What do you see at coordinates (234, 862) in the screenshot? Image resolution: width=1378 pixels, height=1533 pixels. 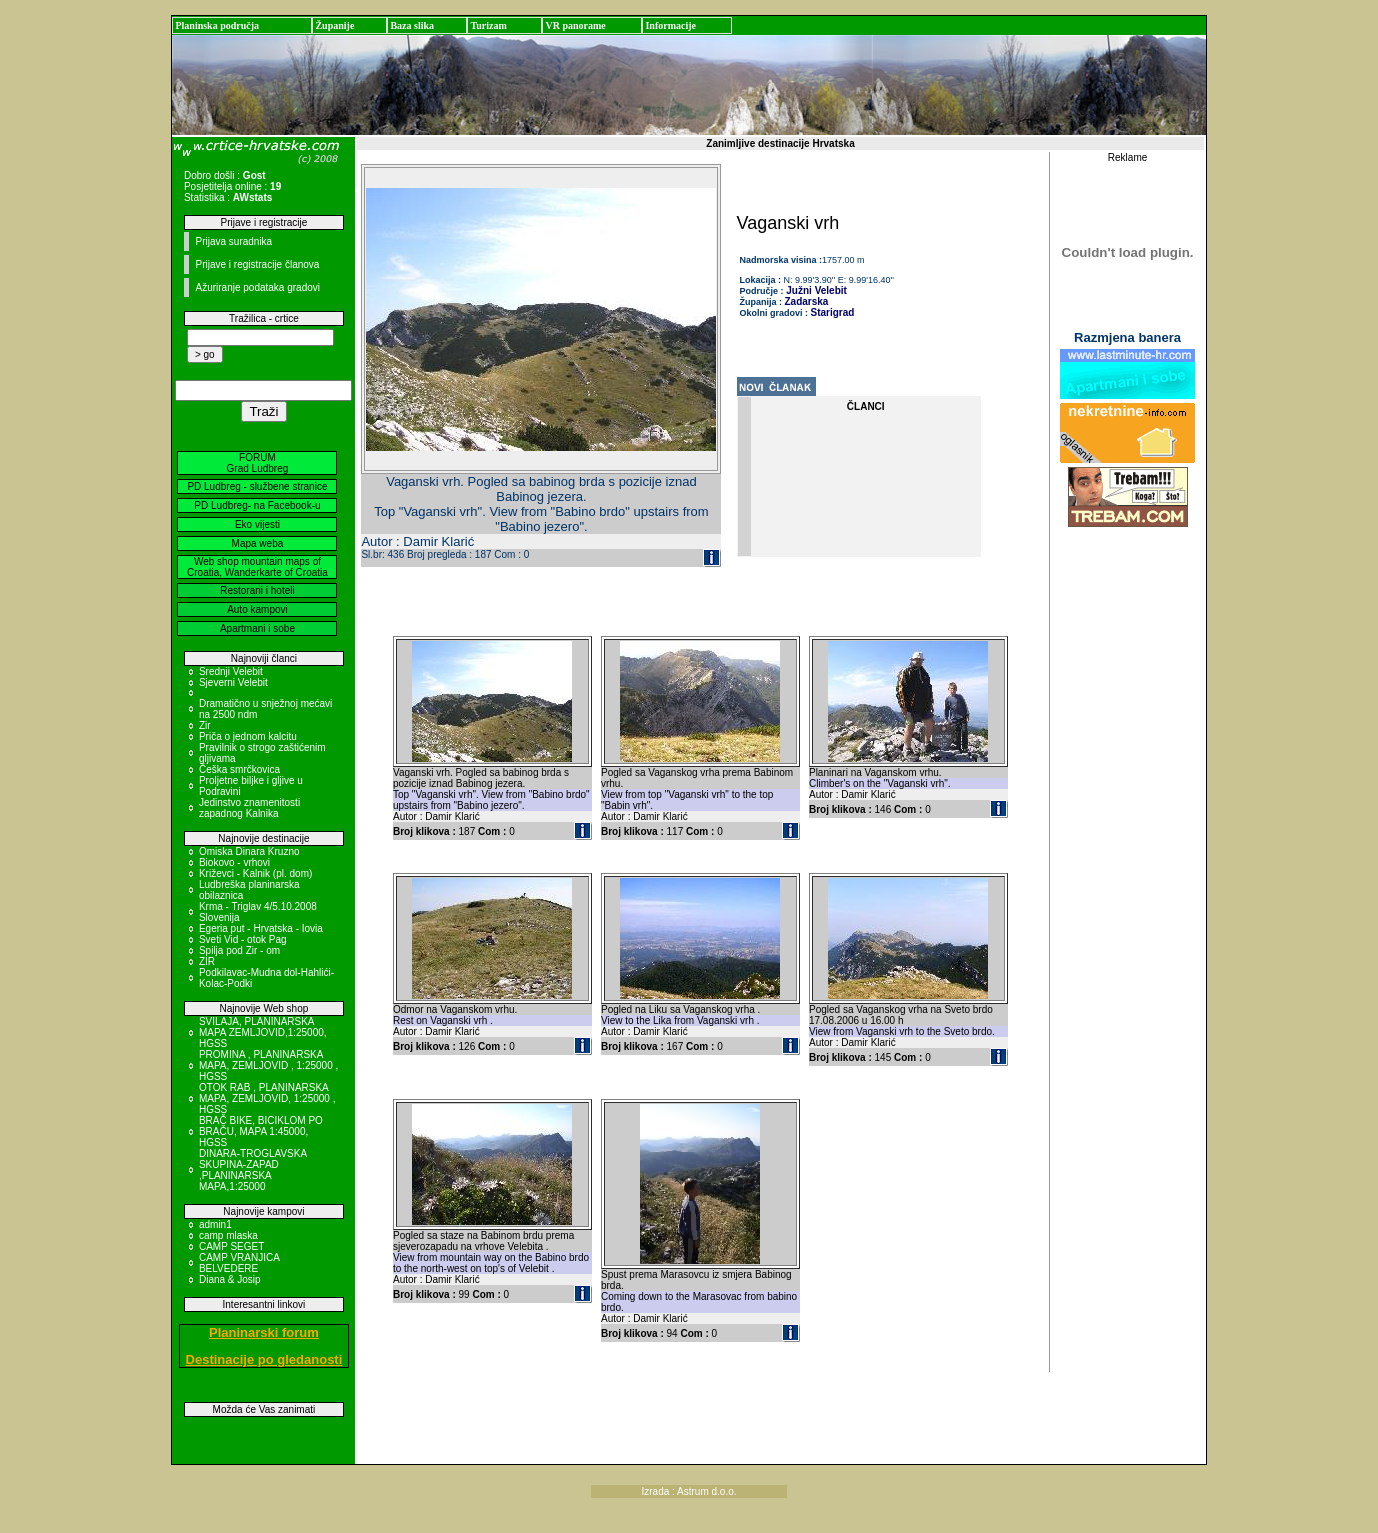 I see `Biokovo - vrhovi` at bounding box center [234, 862].